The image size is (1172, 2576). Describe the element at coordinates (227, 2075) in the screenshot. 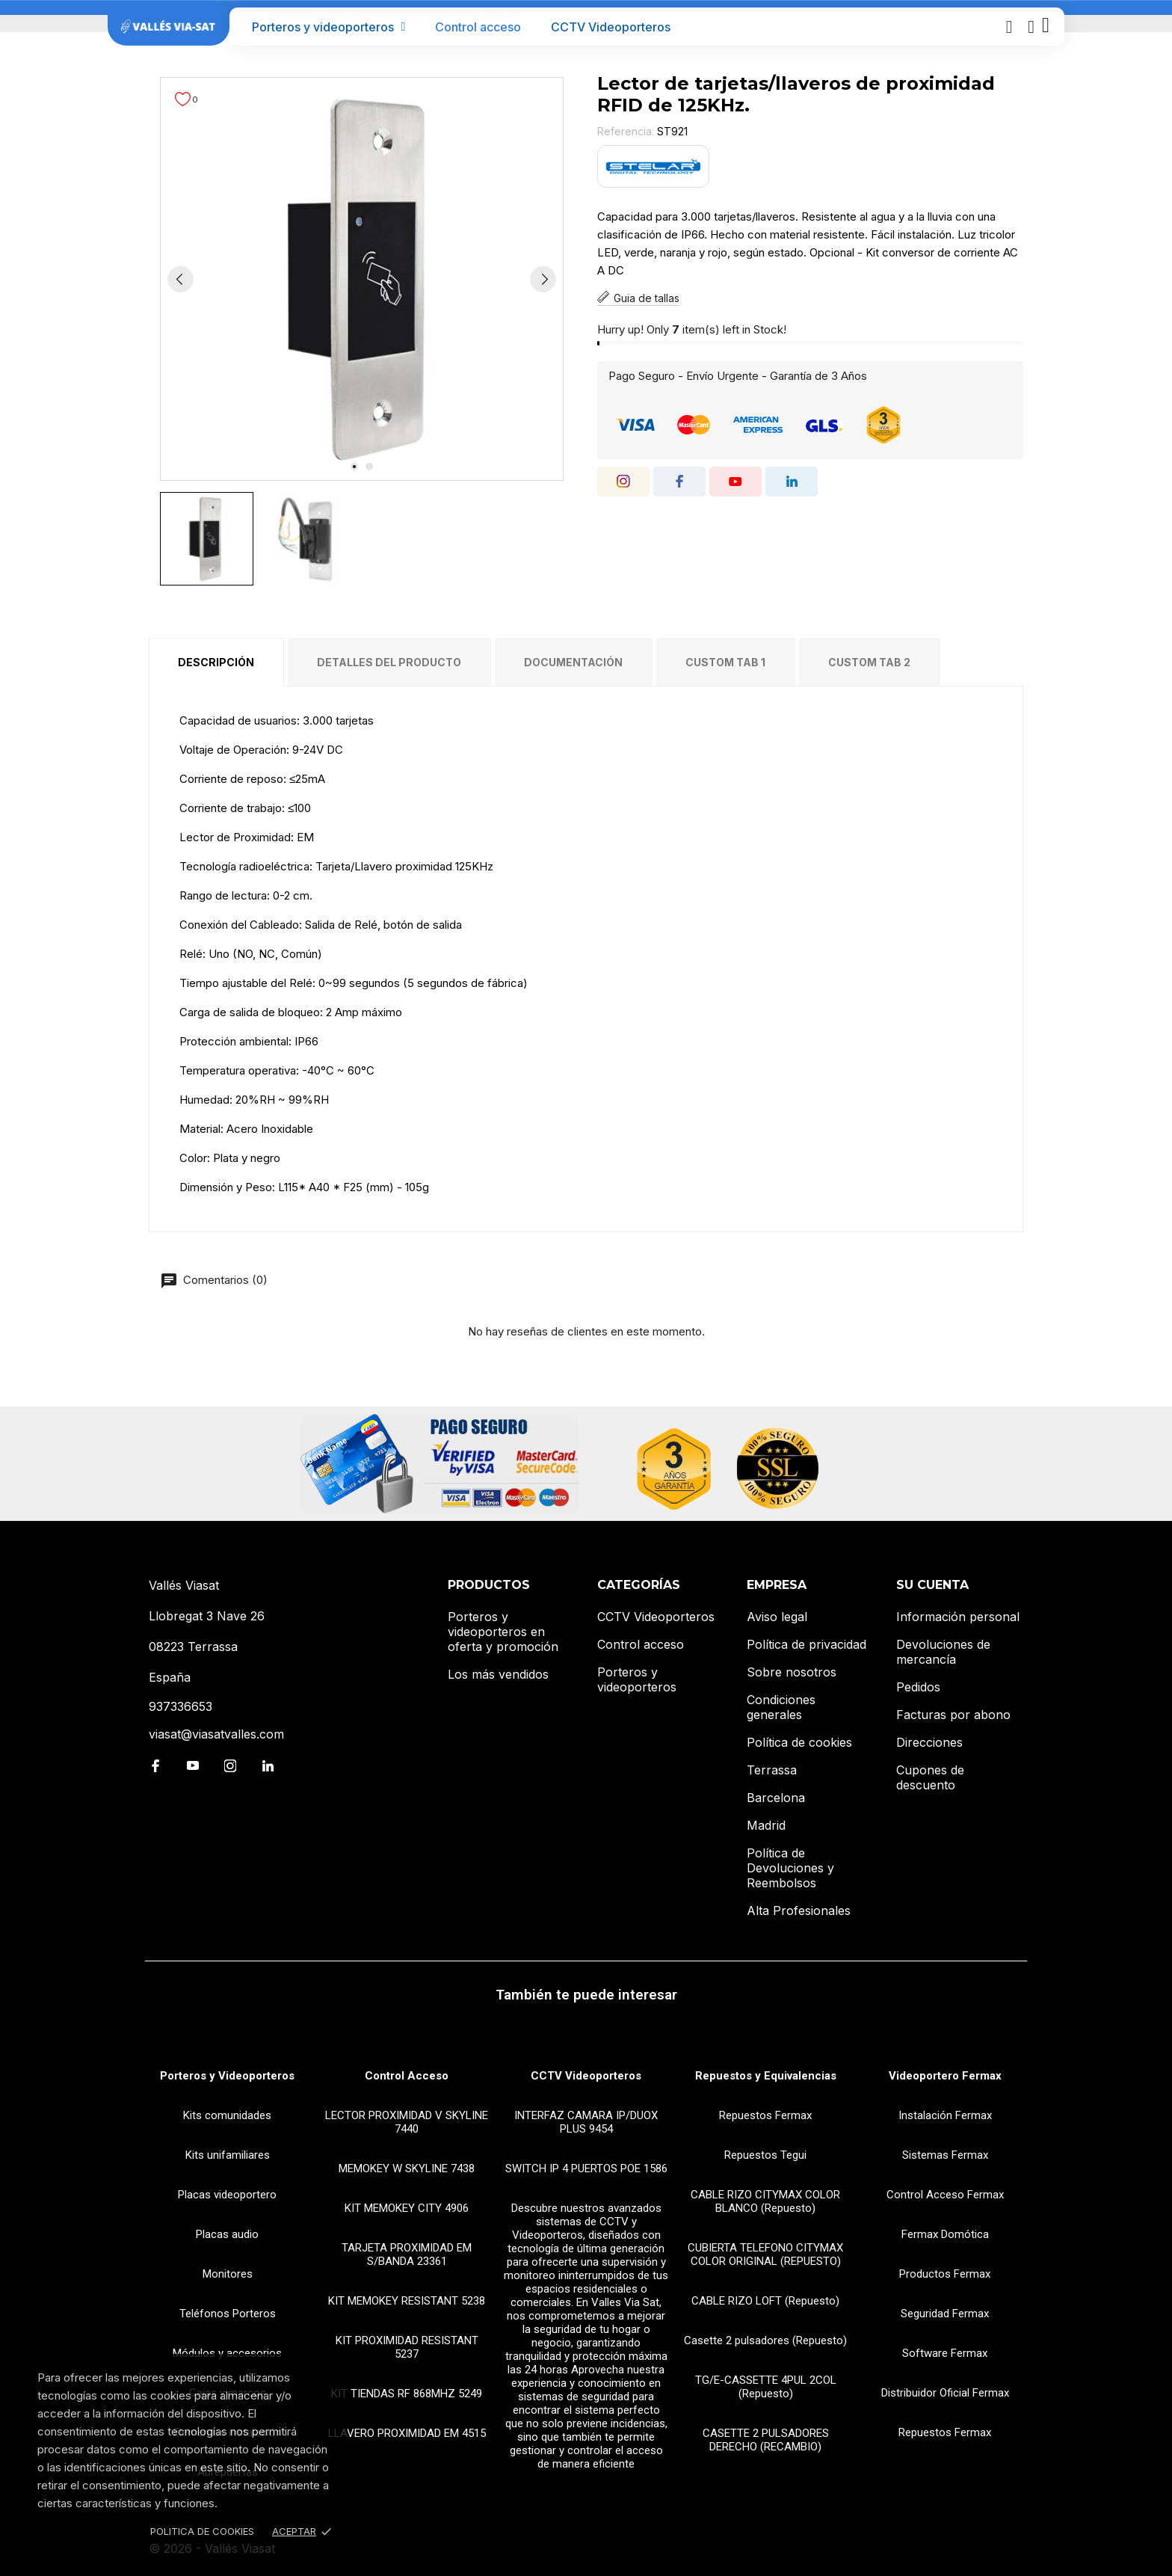

I see `Porteros y Videoporteros` at that location.